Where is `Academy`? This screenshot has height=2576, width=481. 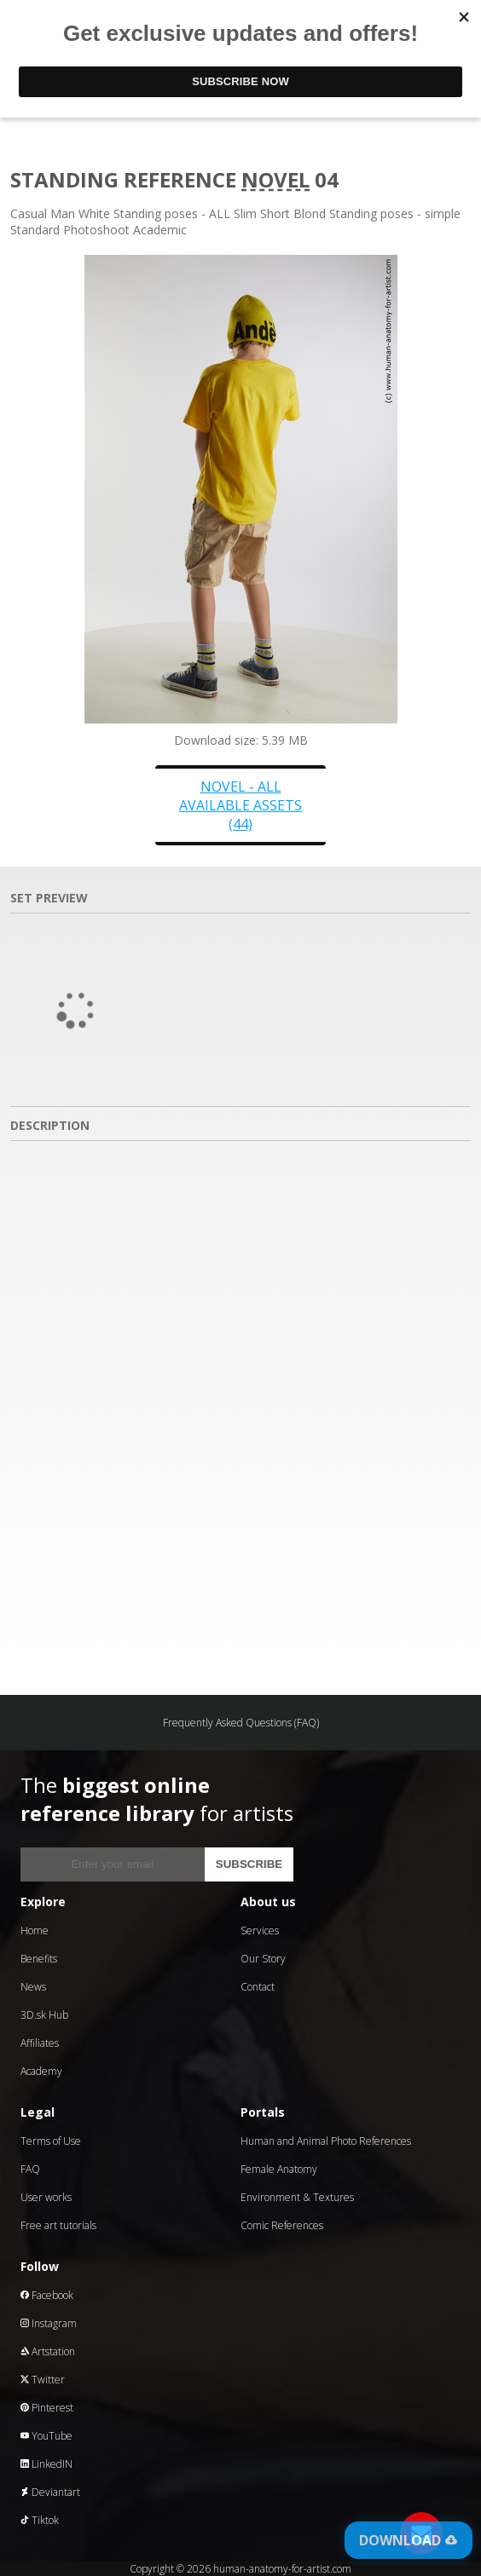 Academy is located at coordinates (41, 2071).